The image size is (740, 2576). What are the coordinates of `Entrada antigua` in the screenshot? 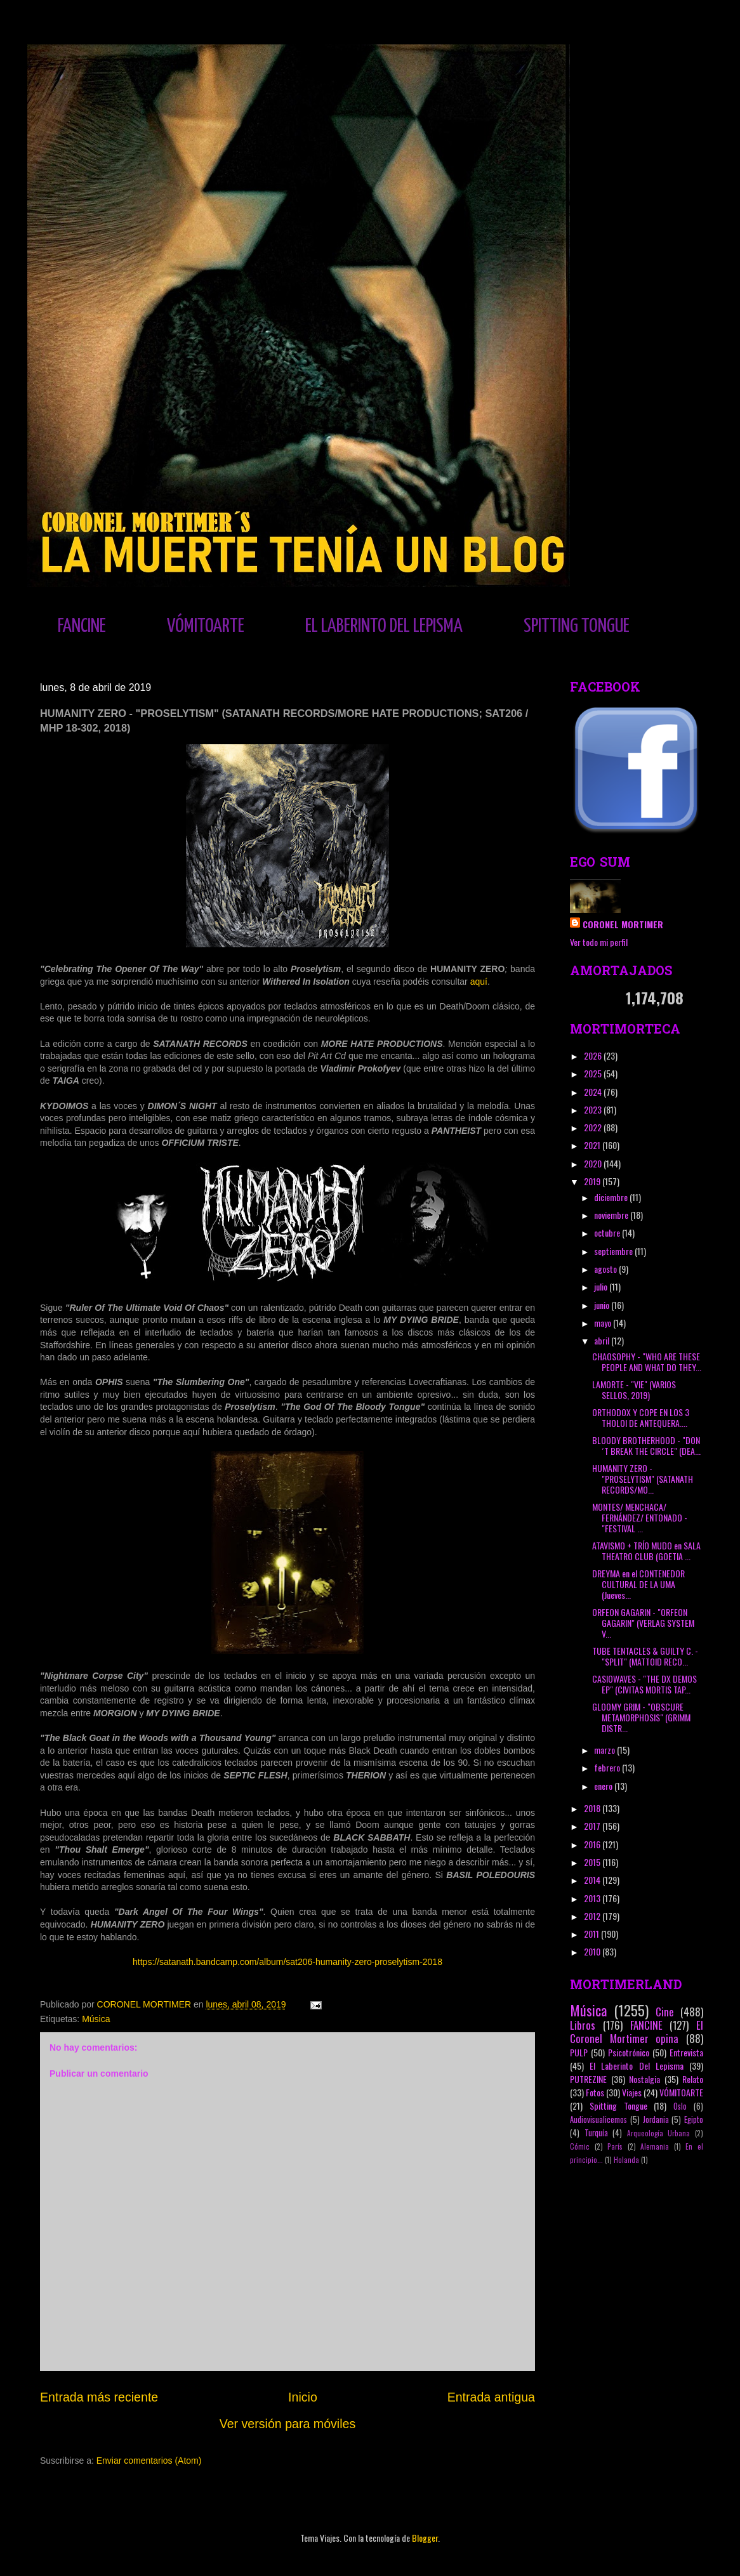 It's located at (491, 2397).